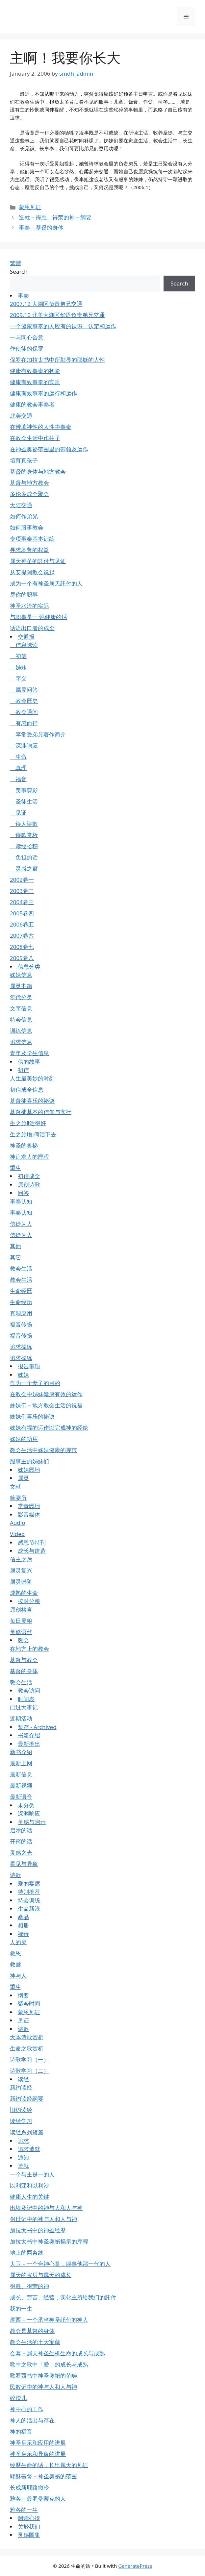 The height and width of the screenshot is (2576, 205). Describe the element at coordinates (26, 2132) in the screenshot. I see `读经系列短篇` at that location.